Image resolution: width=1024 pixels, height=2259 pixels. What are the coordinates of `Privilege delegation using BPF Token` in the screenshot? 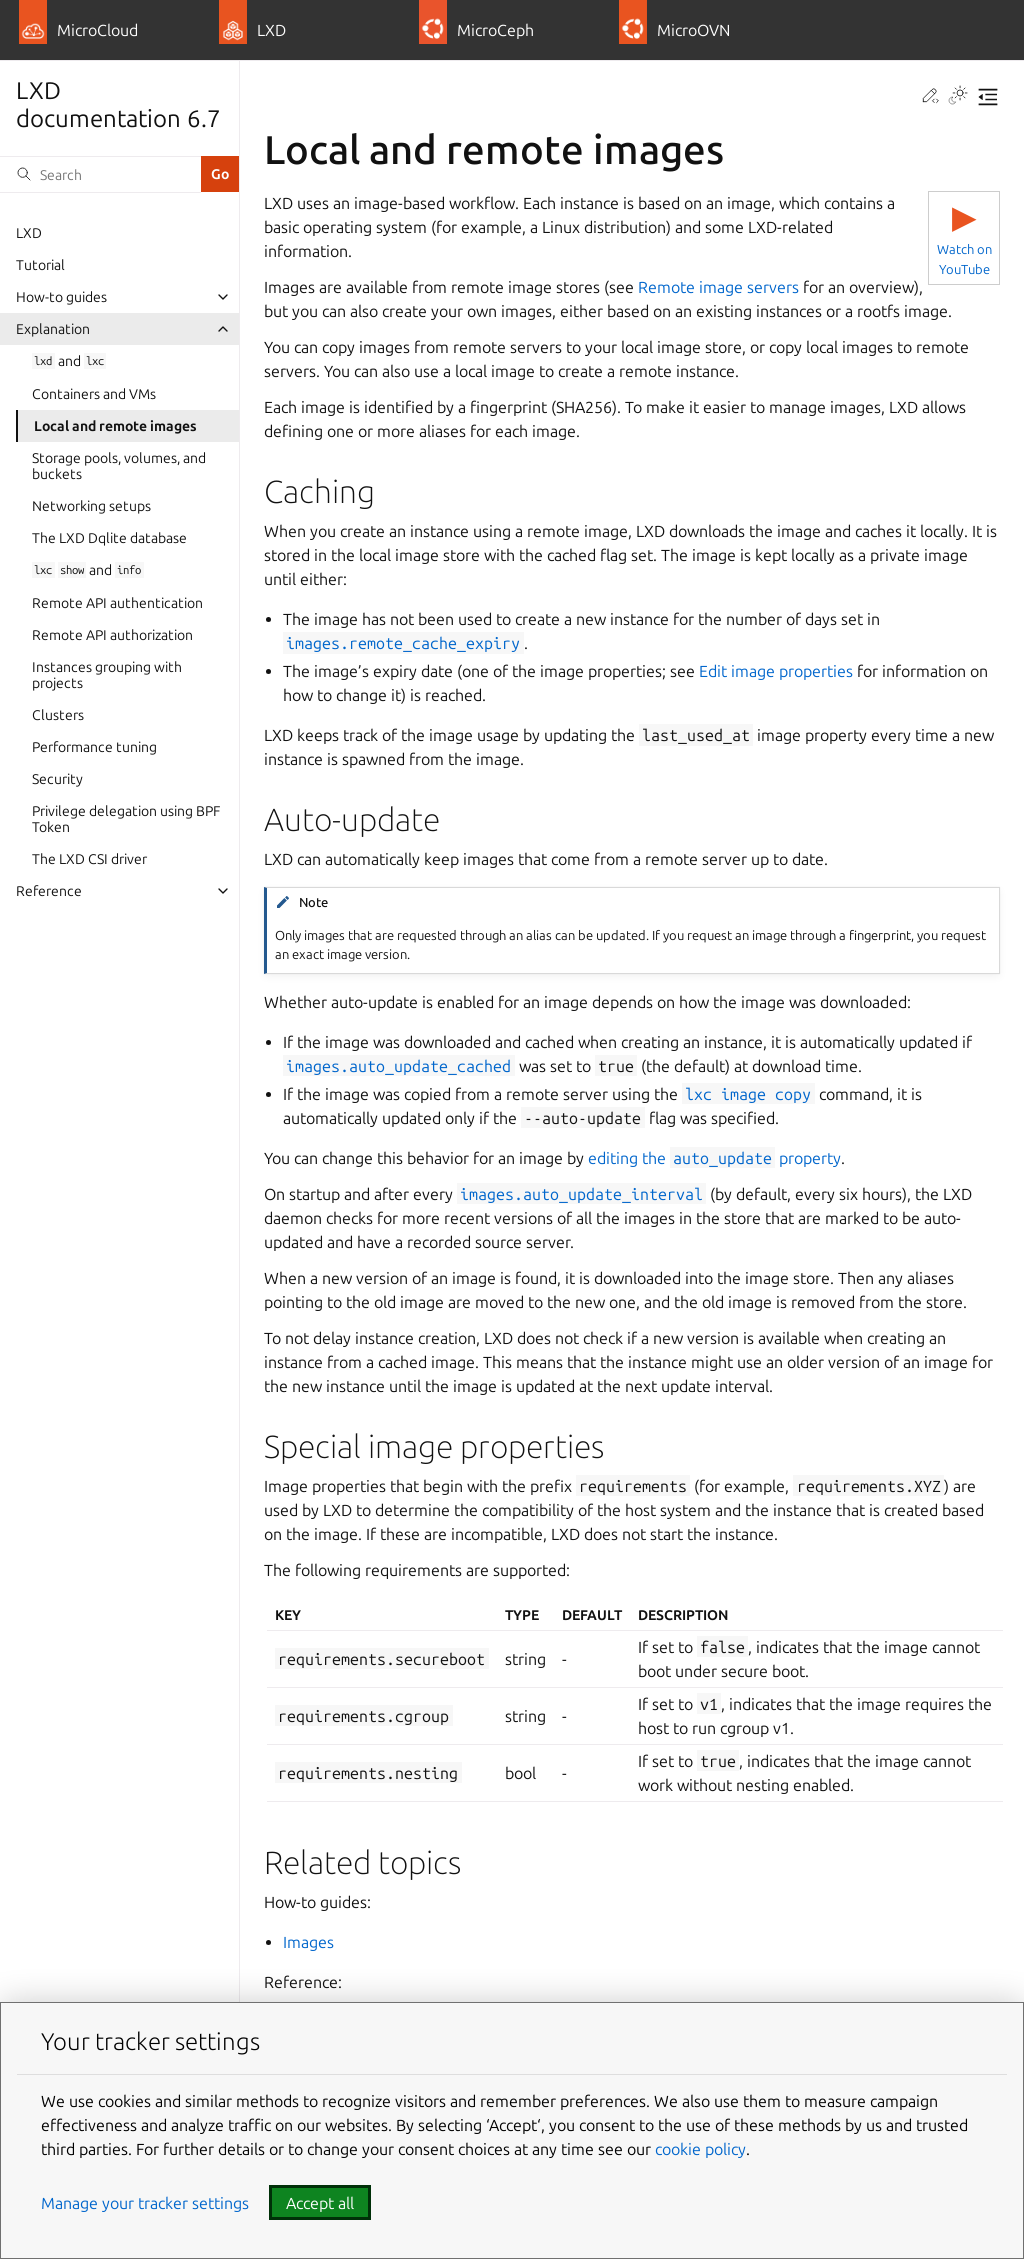 It's located at (126, 819).